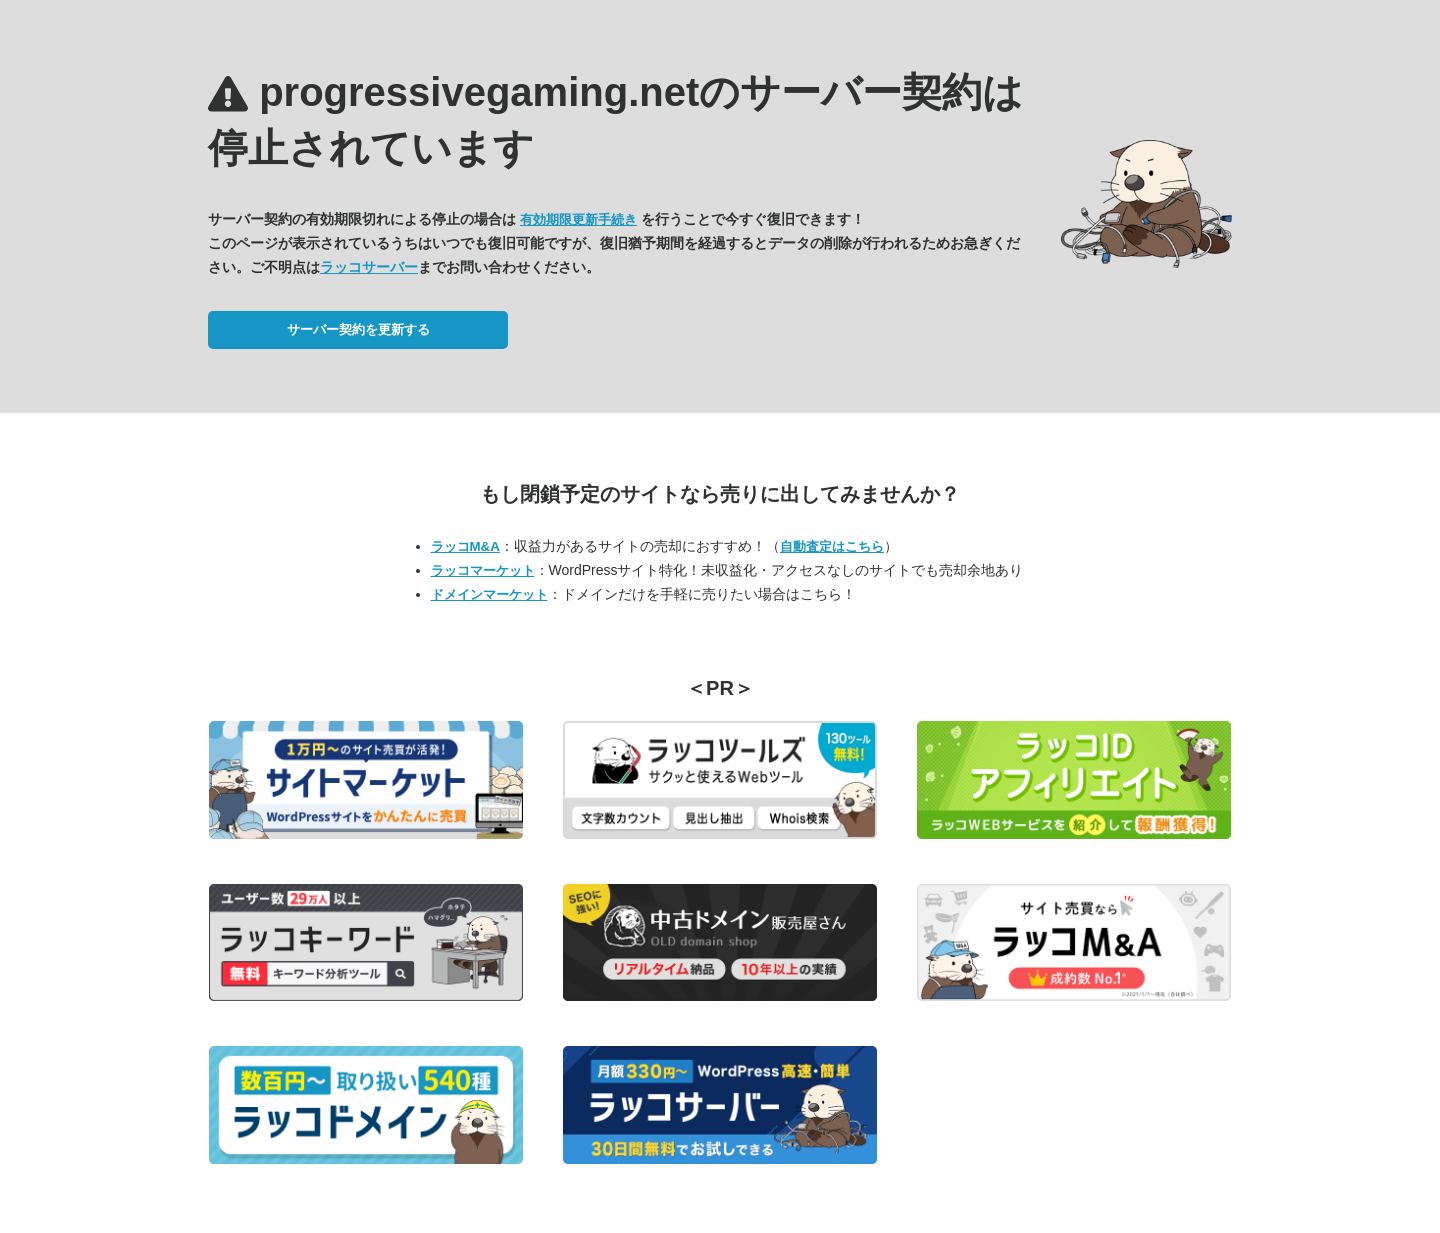 Image resolution: width=1440 pixels, height=1233 pixels. Describe the element at coordinates (832, 546) in the screenshot. I see `自動査定はこちら` at that location.